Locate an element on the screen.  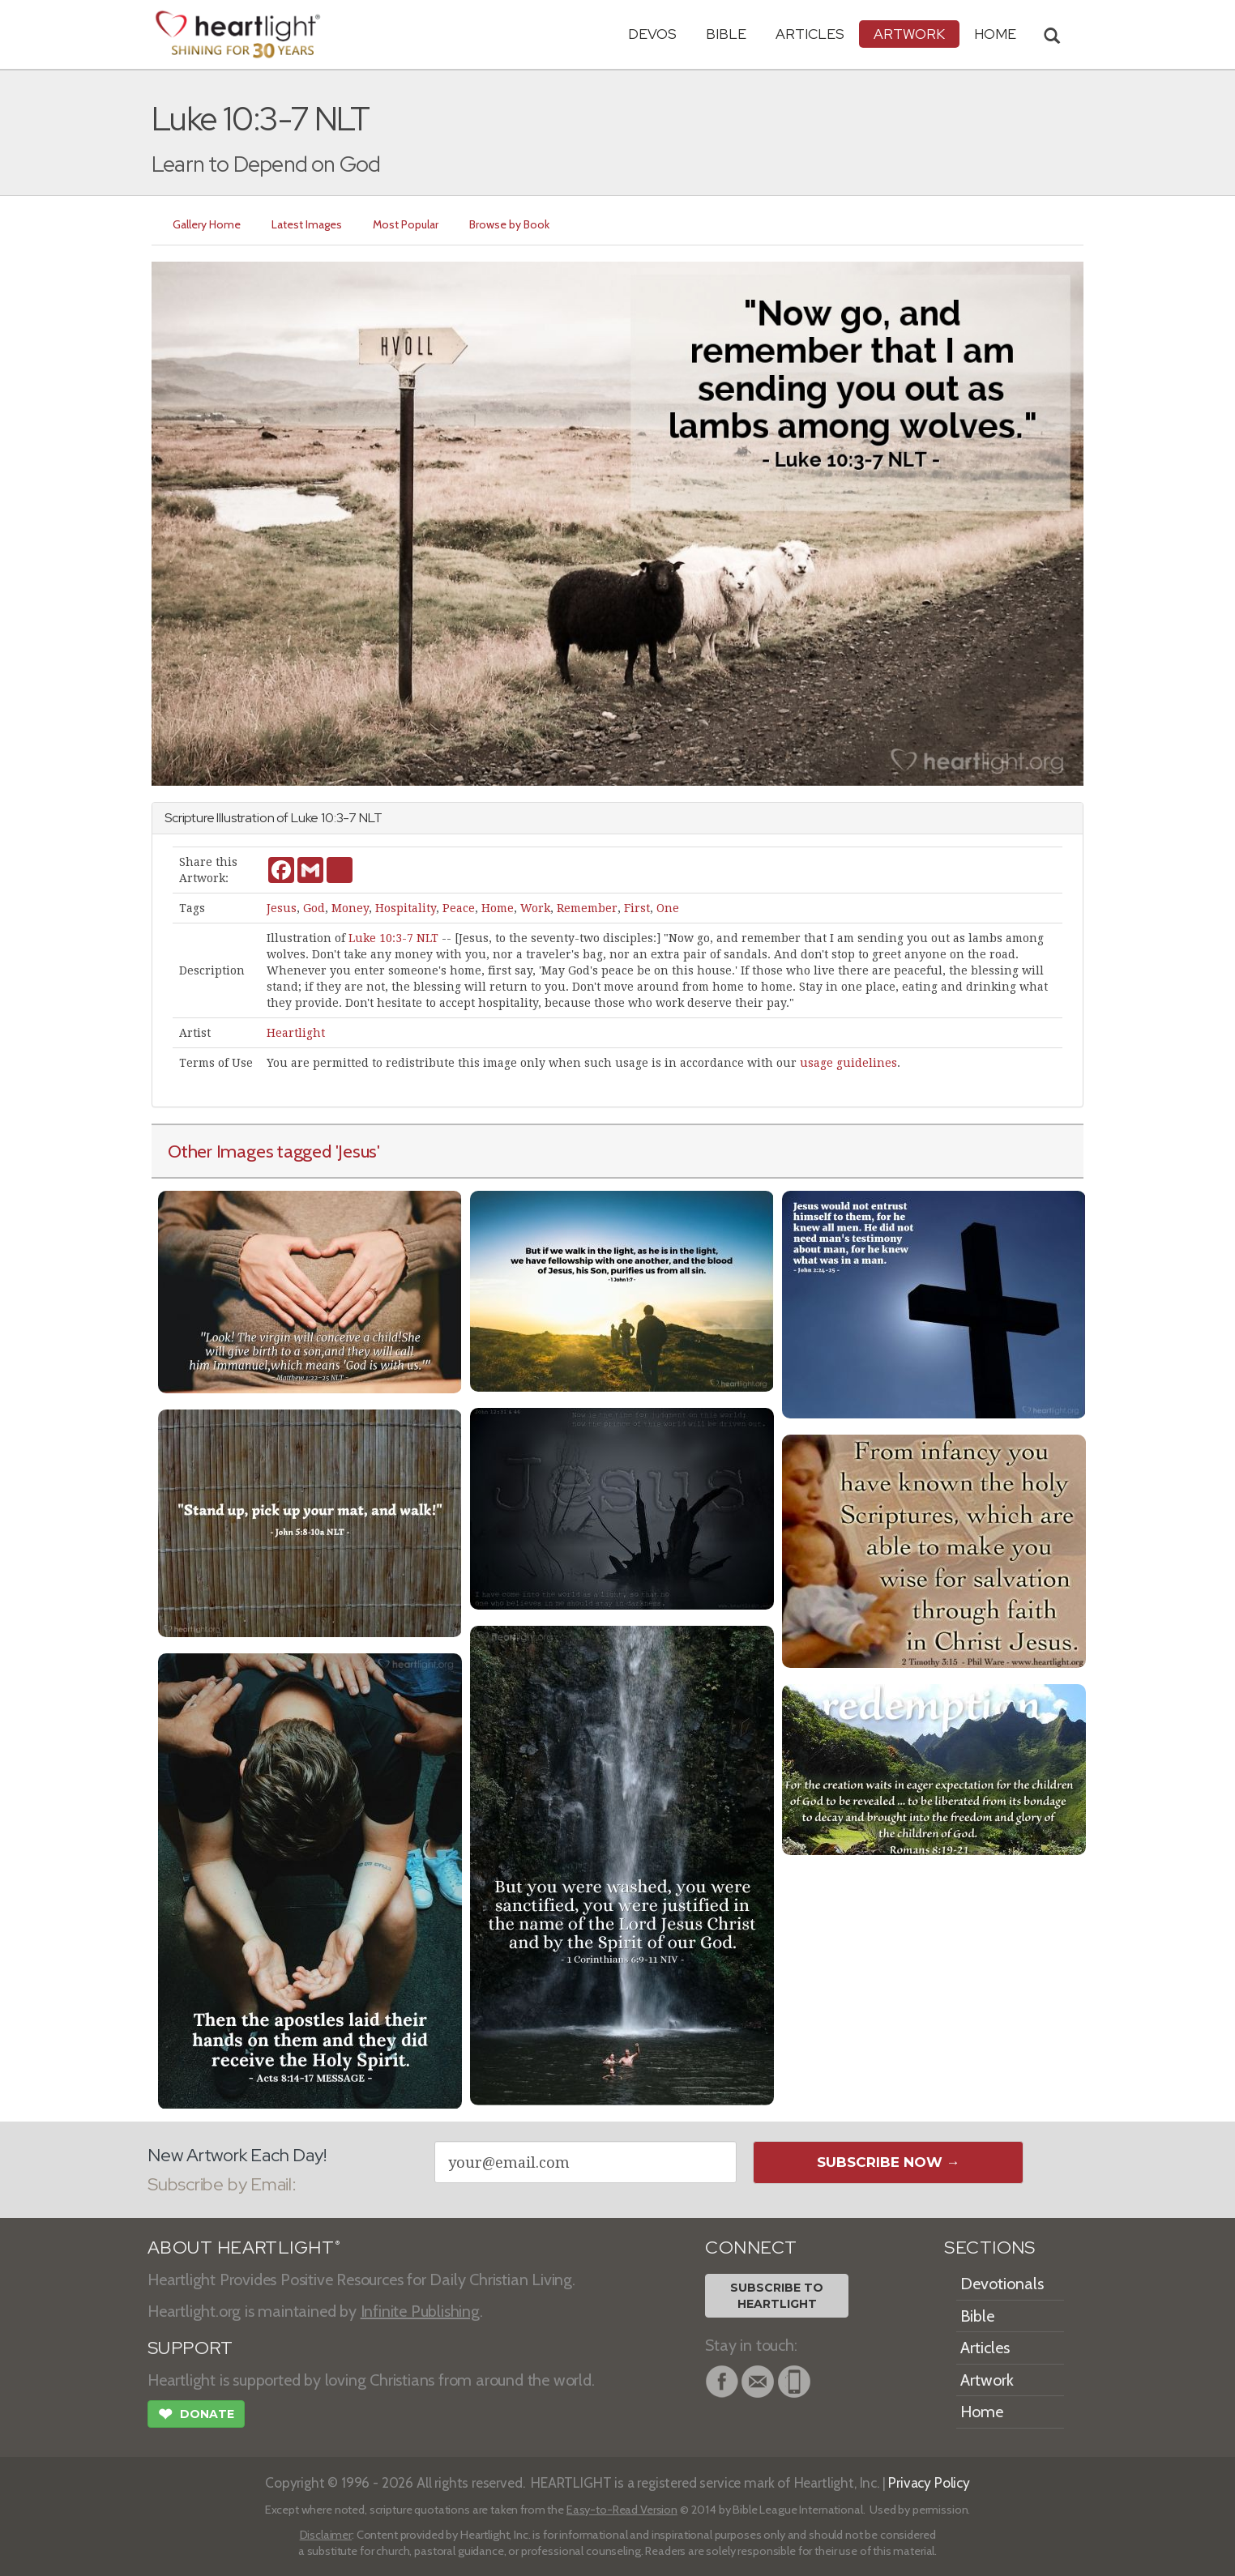
Luke is located at coordinates (304, 817).